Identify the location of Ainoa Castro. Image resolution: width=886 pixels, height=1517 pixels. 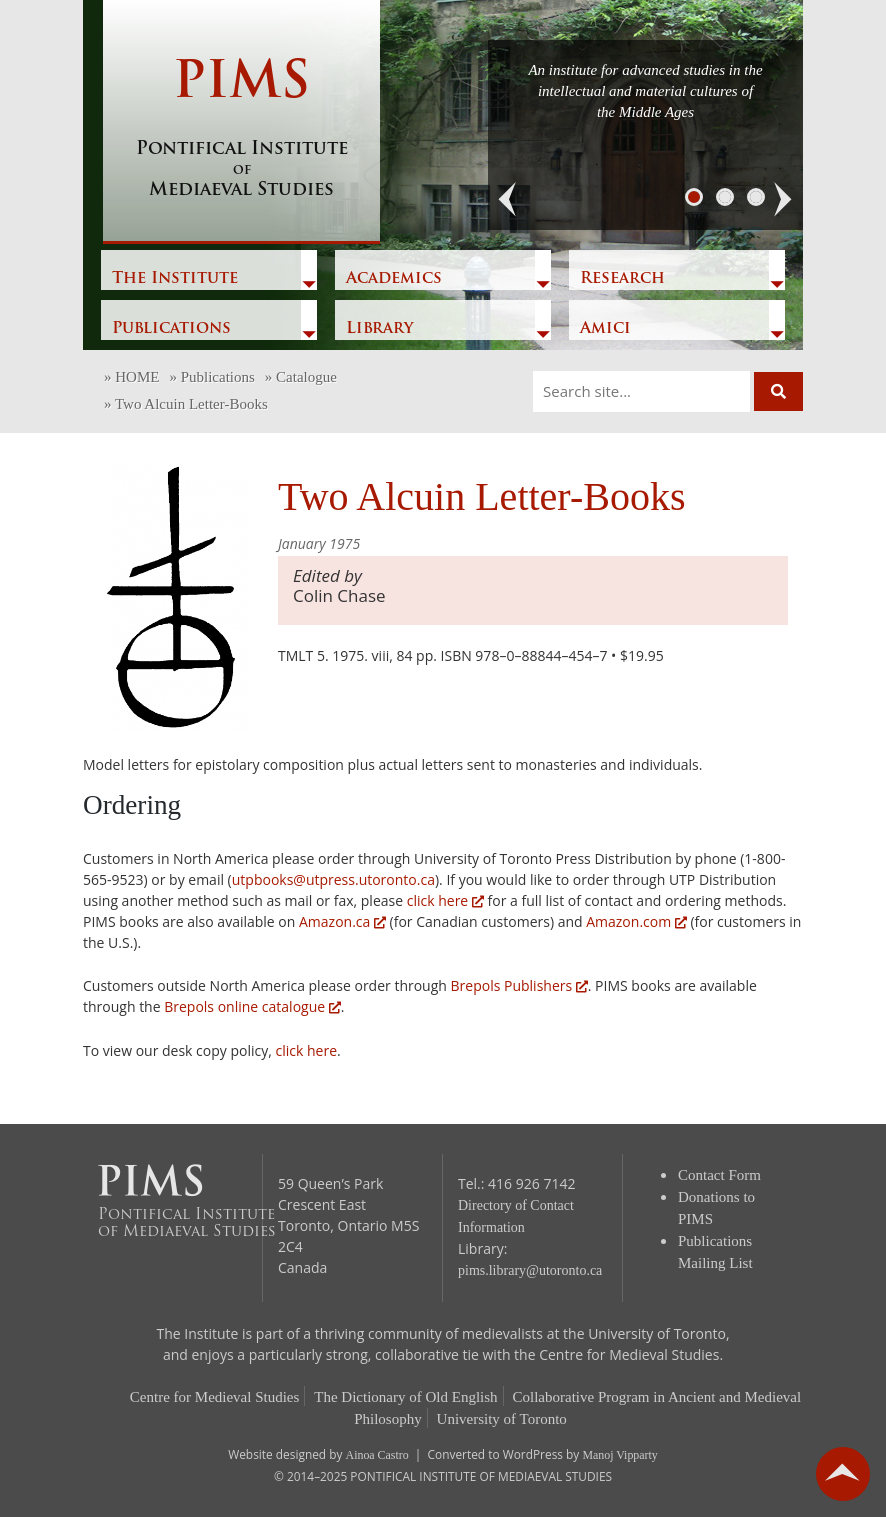
(377, 1455).